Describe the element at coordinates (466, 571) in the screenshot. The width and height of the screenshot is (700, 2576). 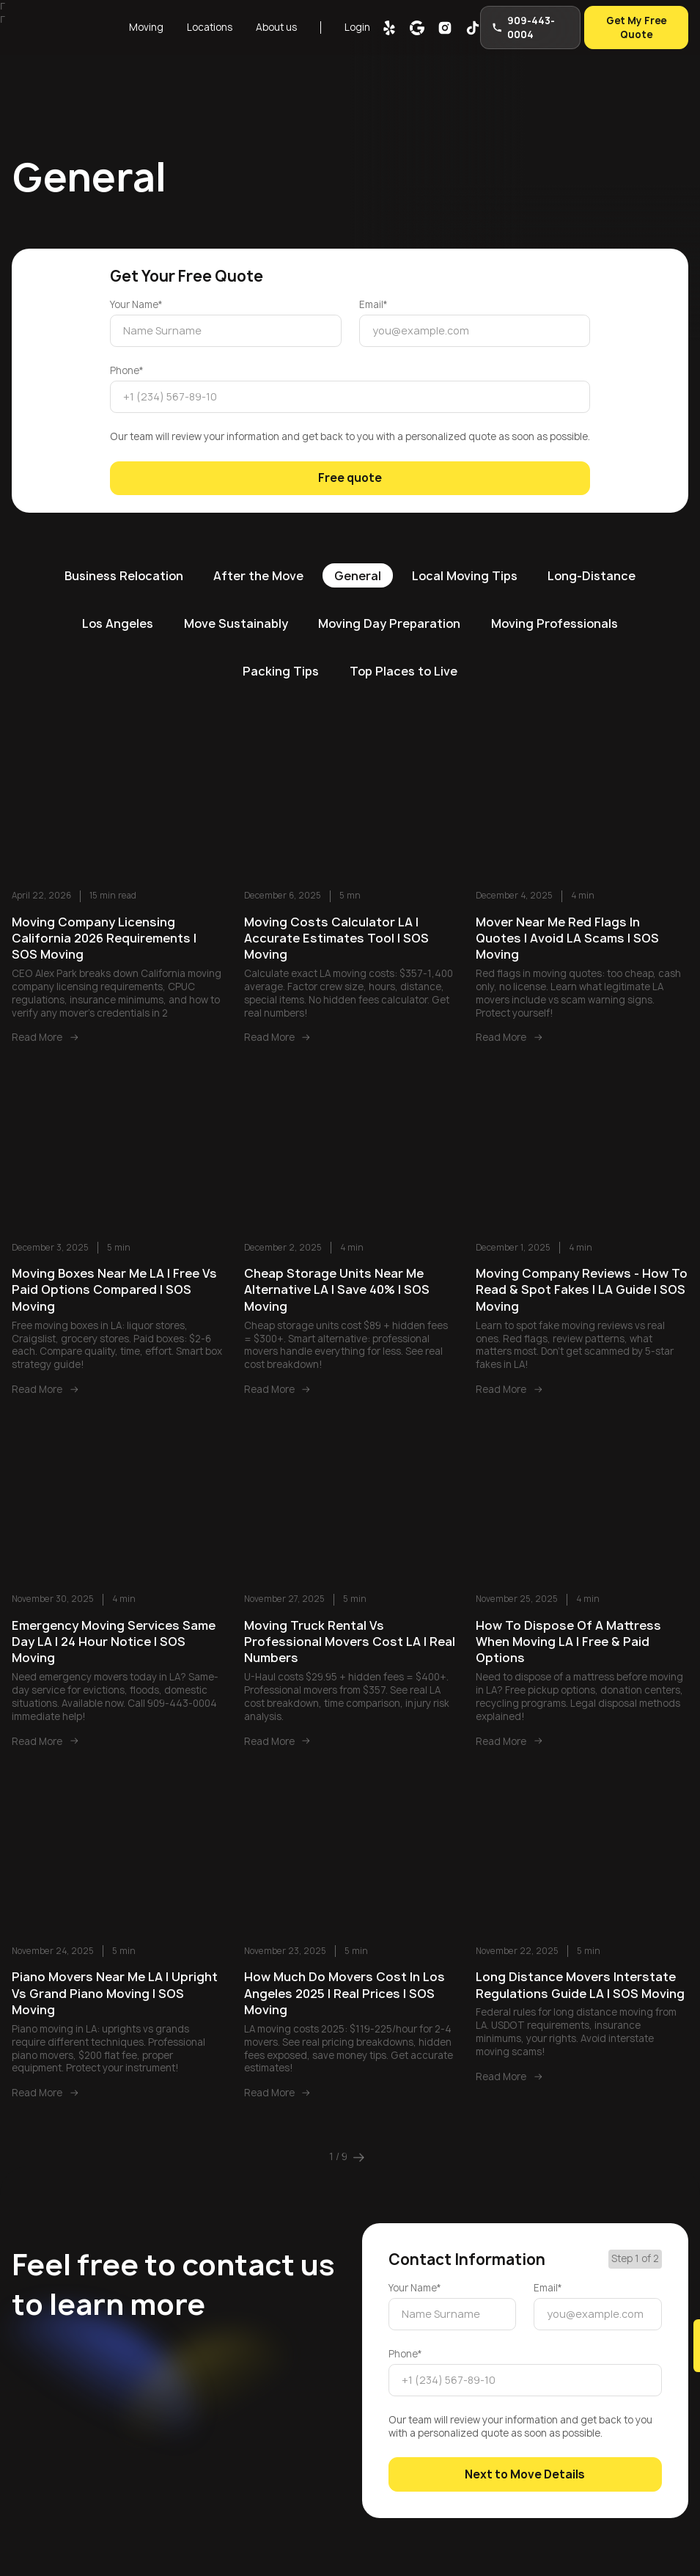
I see `Local Moving Tips` at that location.